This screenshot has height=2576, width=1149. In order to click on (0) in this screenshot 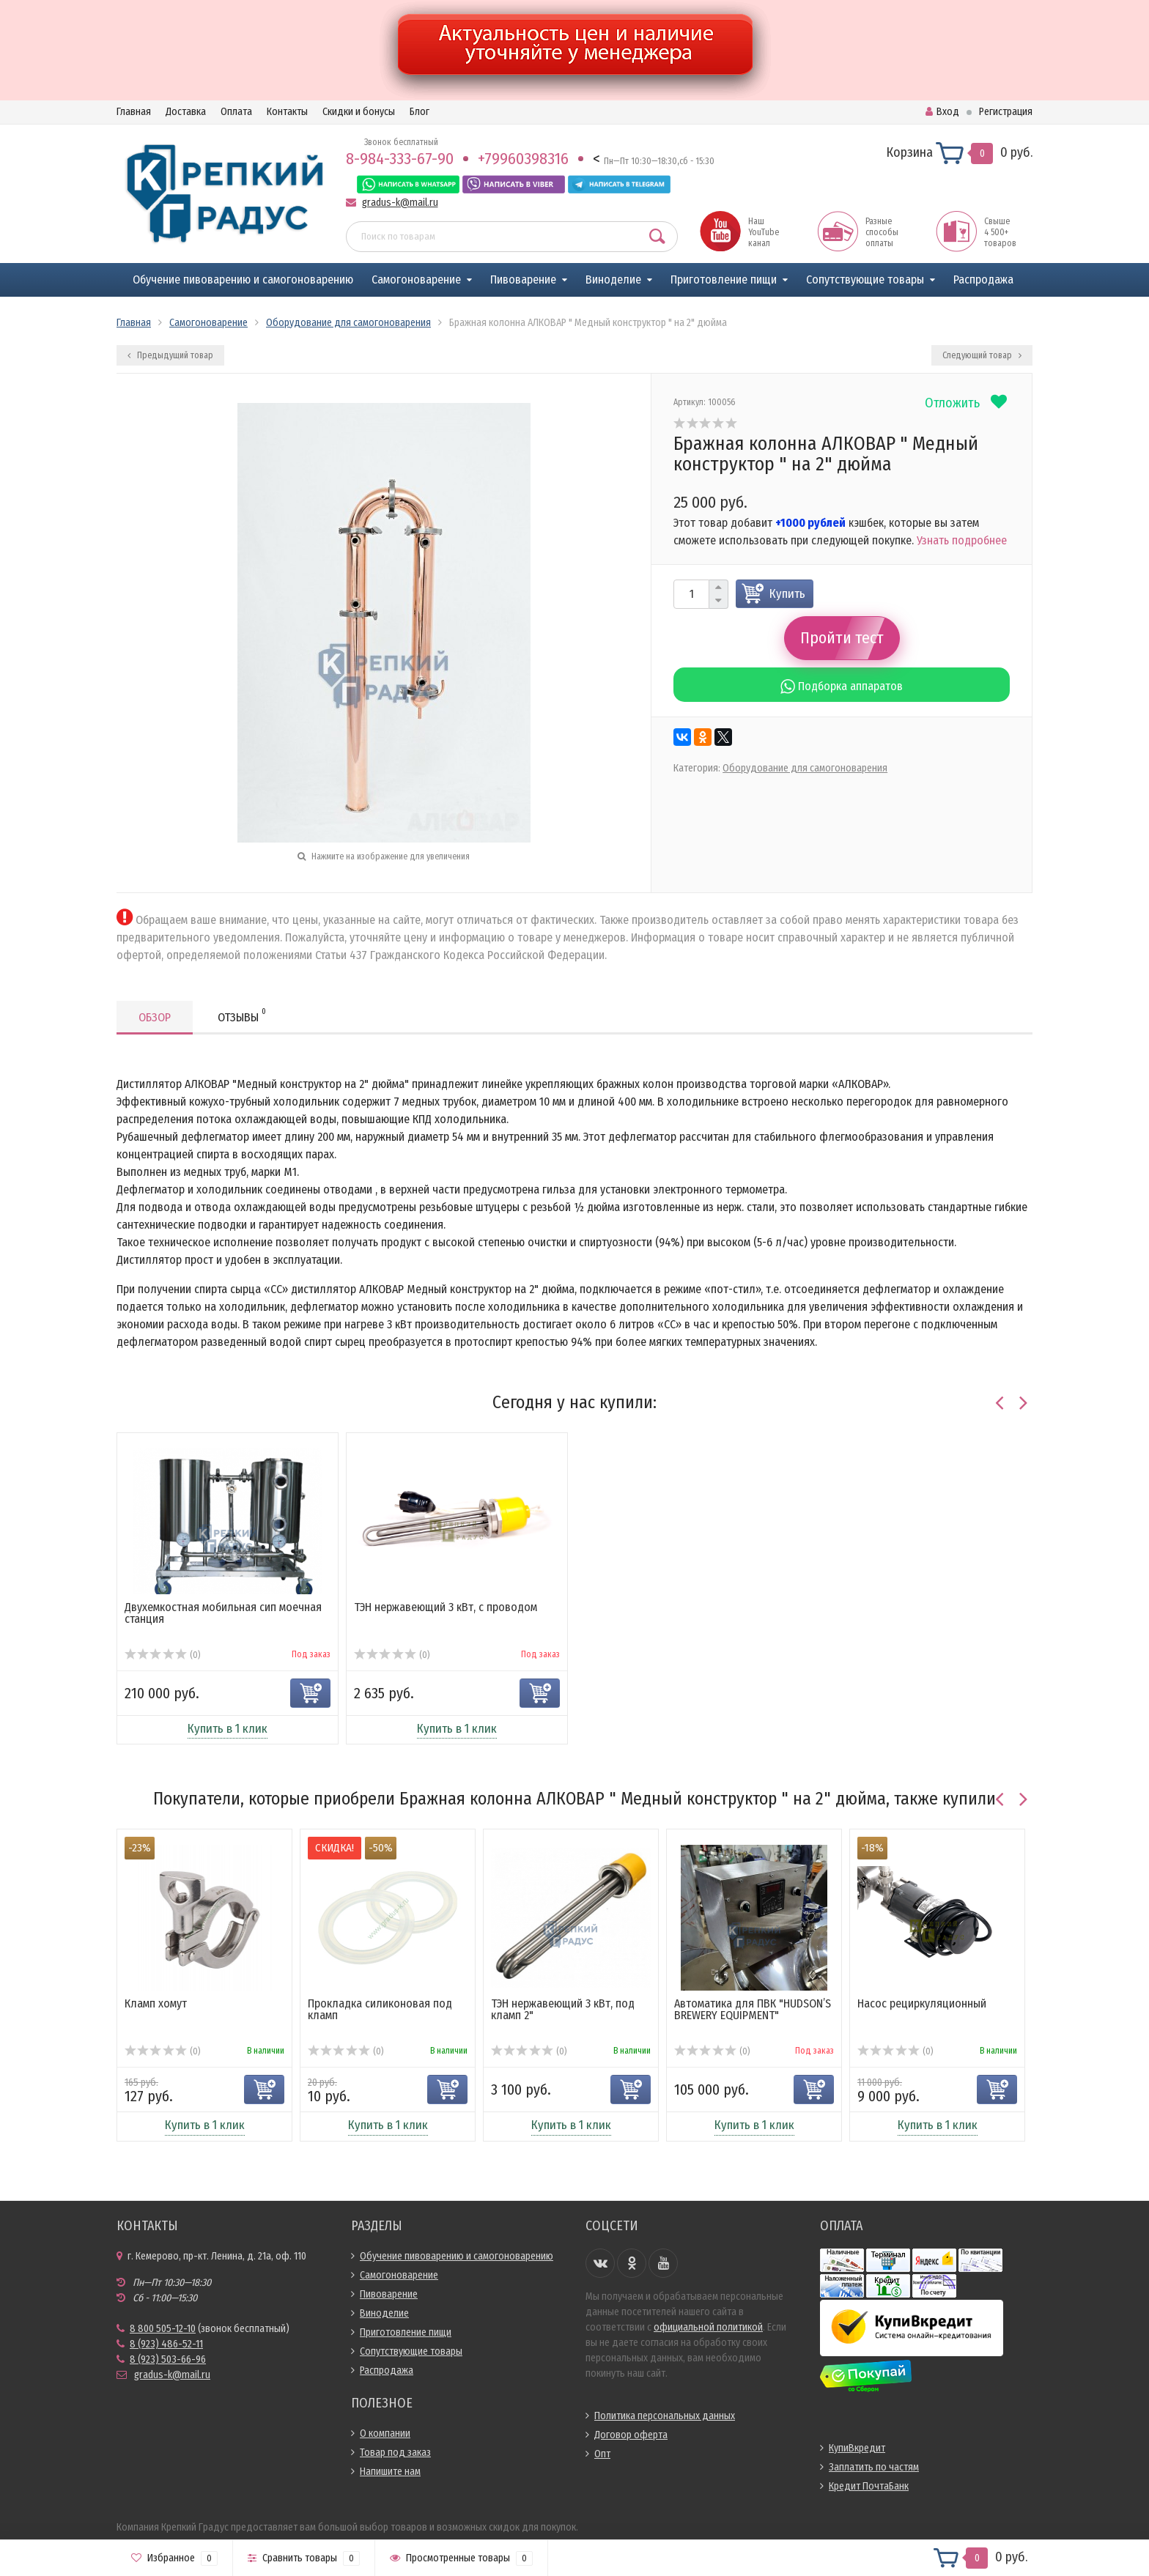, I will do `click(162, 1655)`.